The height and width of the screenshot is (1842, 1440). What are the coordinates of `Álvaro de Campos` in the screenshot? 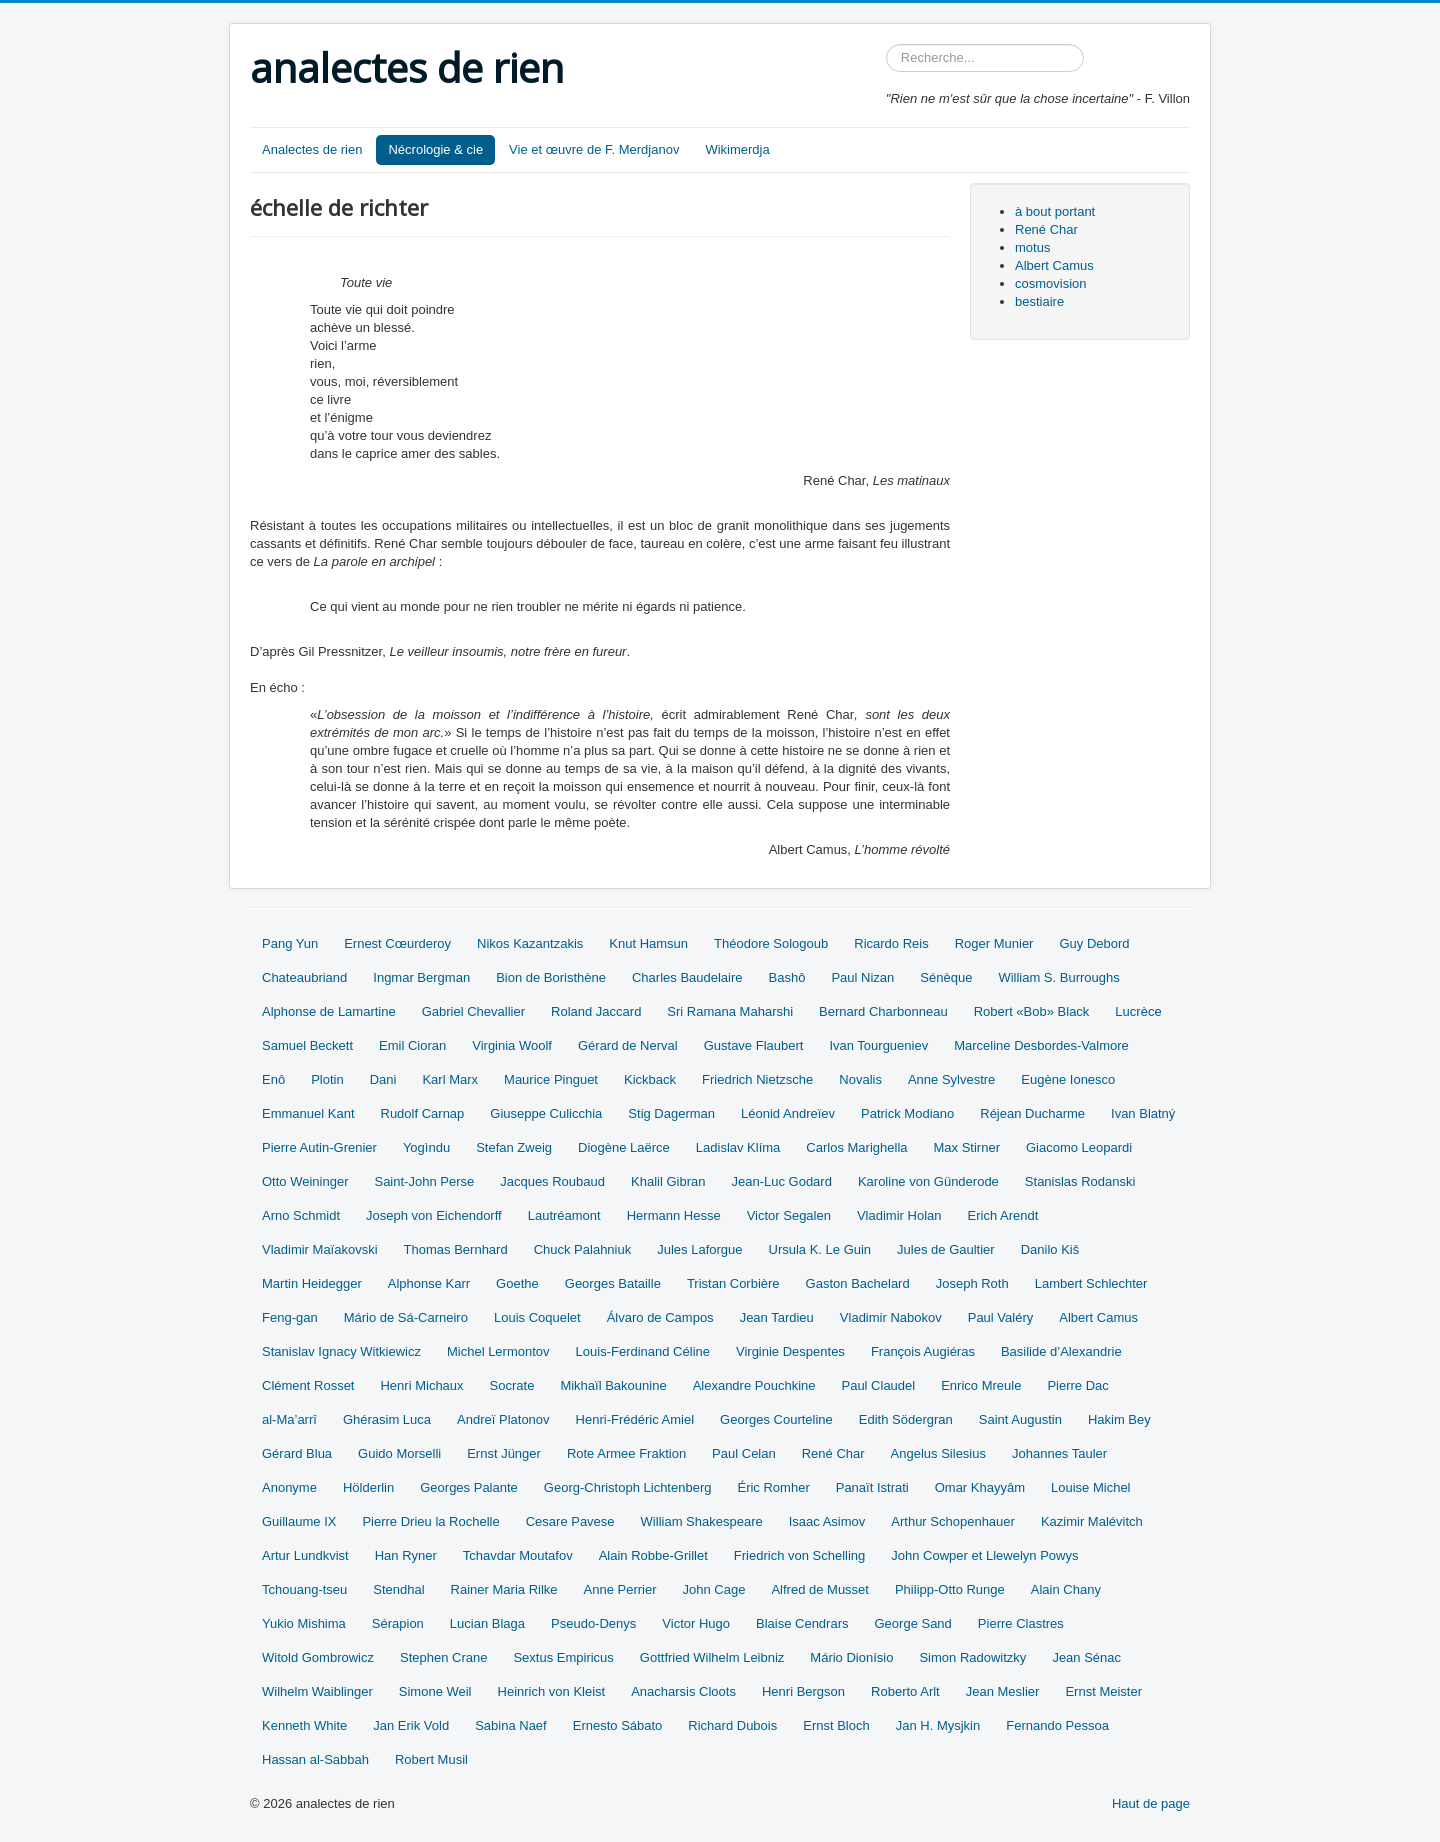 It's located at (660, 1317).